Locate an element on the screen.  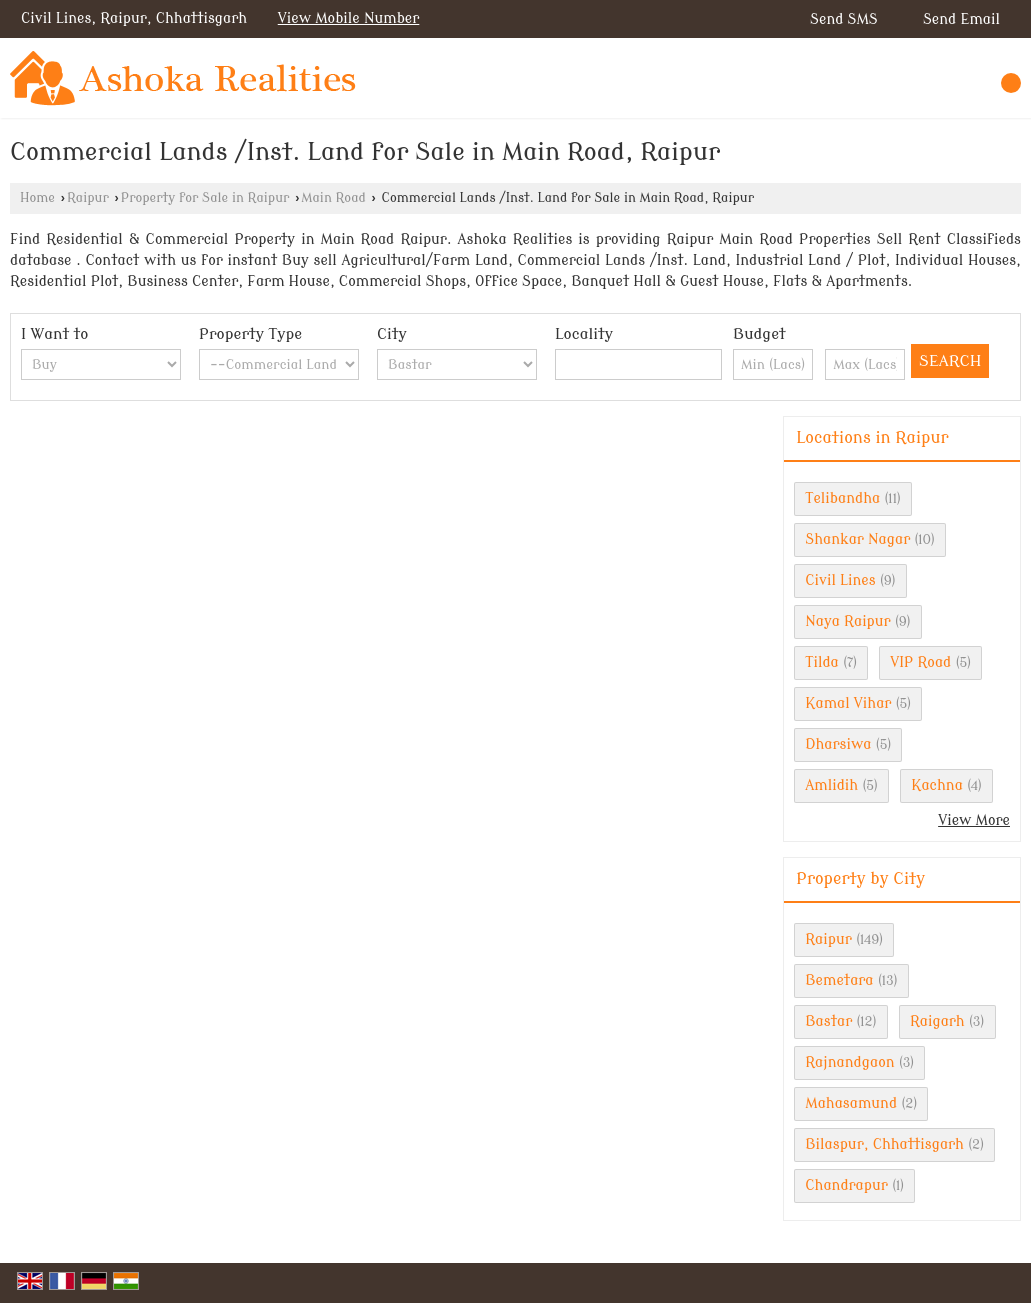
Amlidih is located at coordinates (831, 785).